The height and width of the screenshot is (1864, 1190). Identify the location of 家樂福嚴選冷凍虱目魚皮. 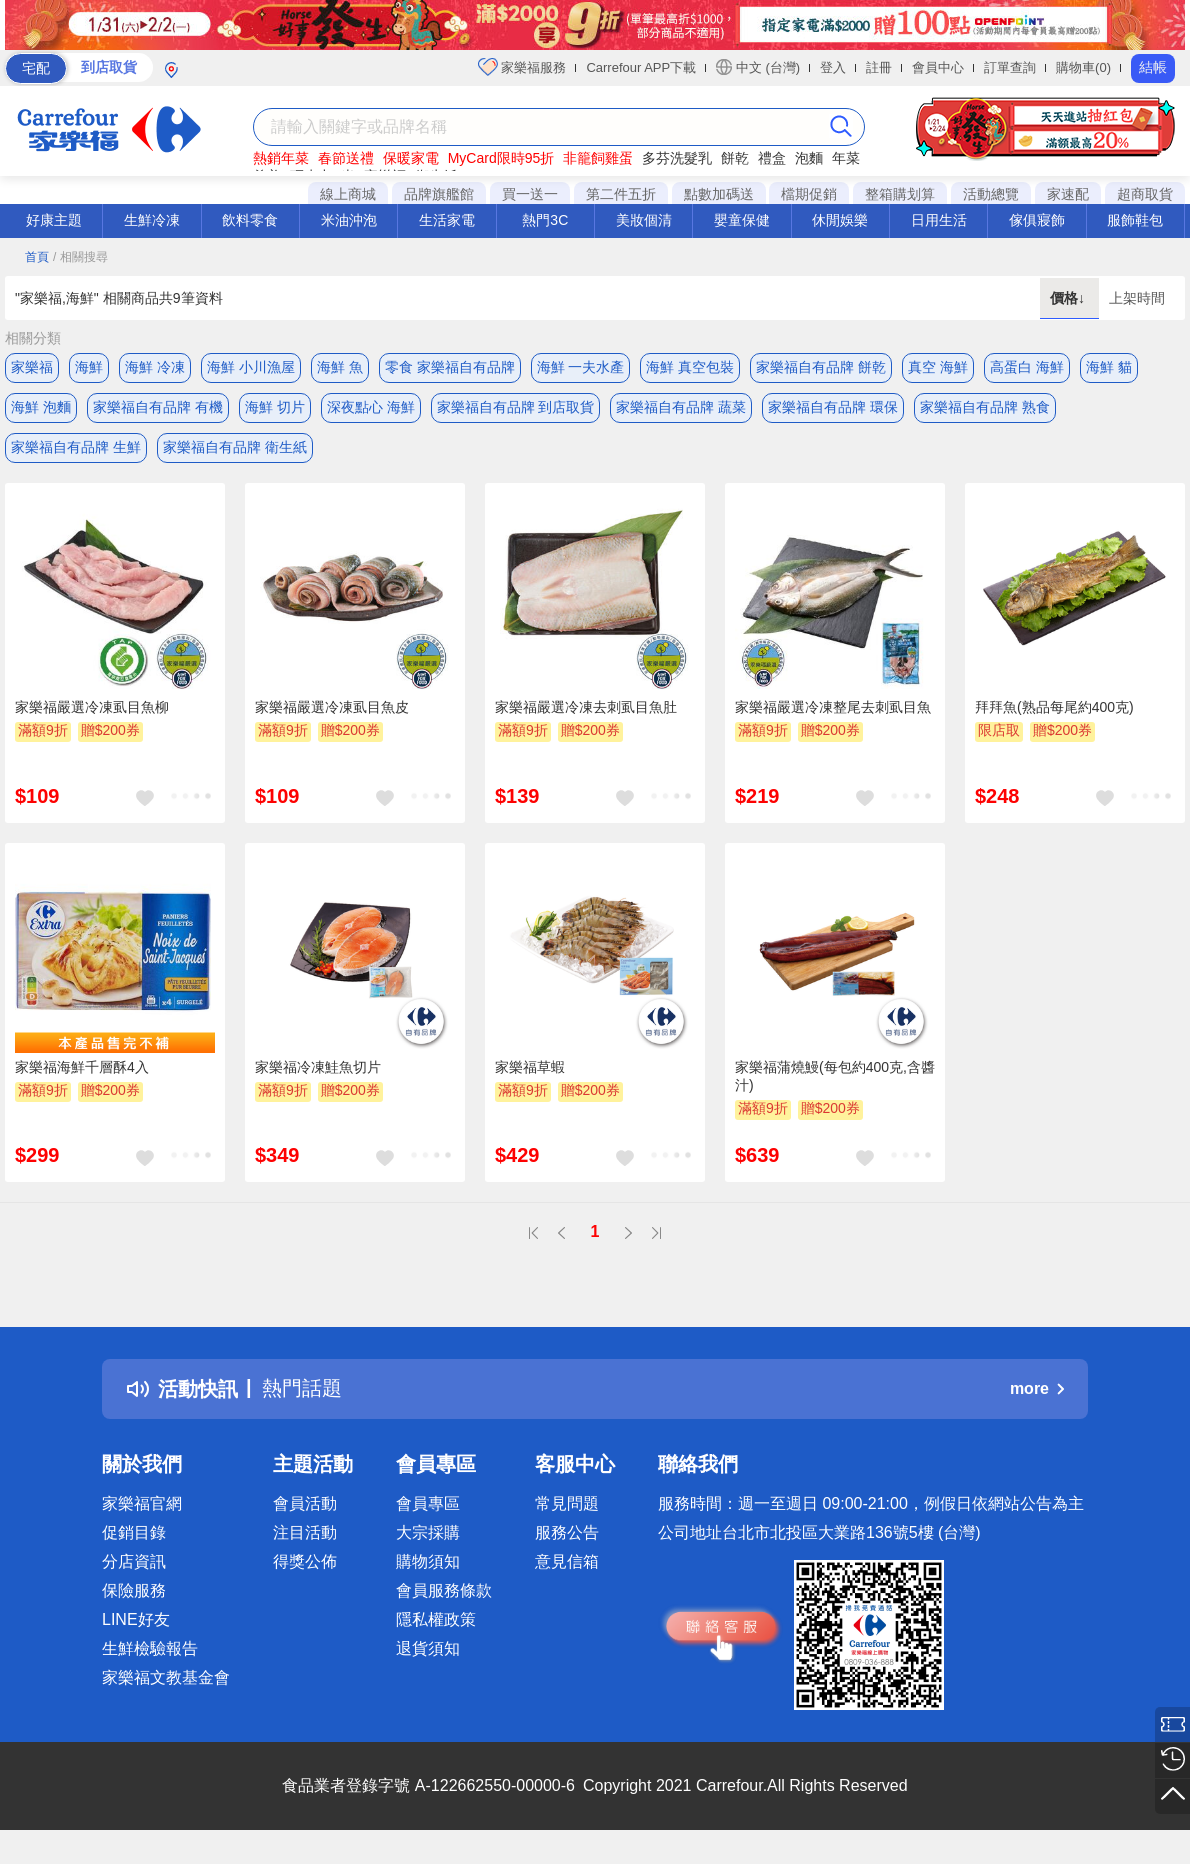
(332, 707).